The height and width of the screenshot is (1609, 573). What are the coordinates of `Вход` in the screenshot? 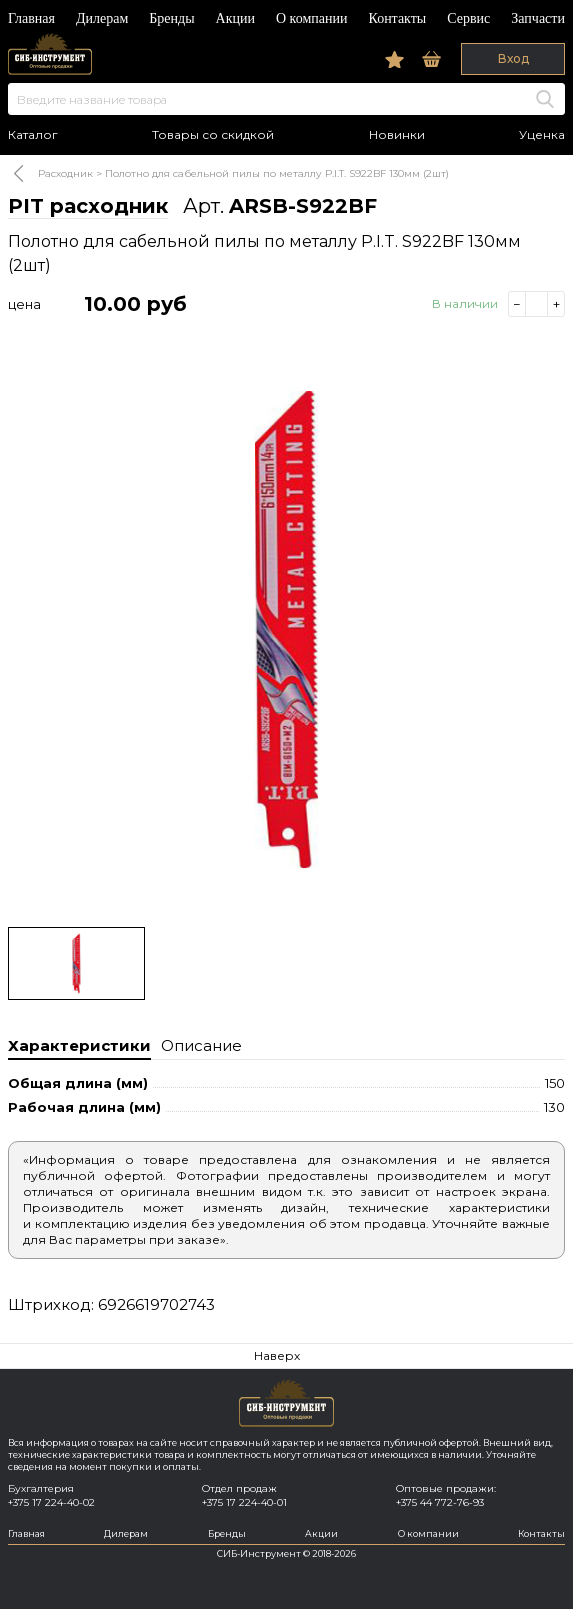 It's located at (513, 58).